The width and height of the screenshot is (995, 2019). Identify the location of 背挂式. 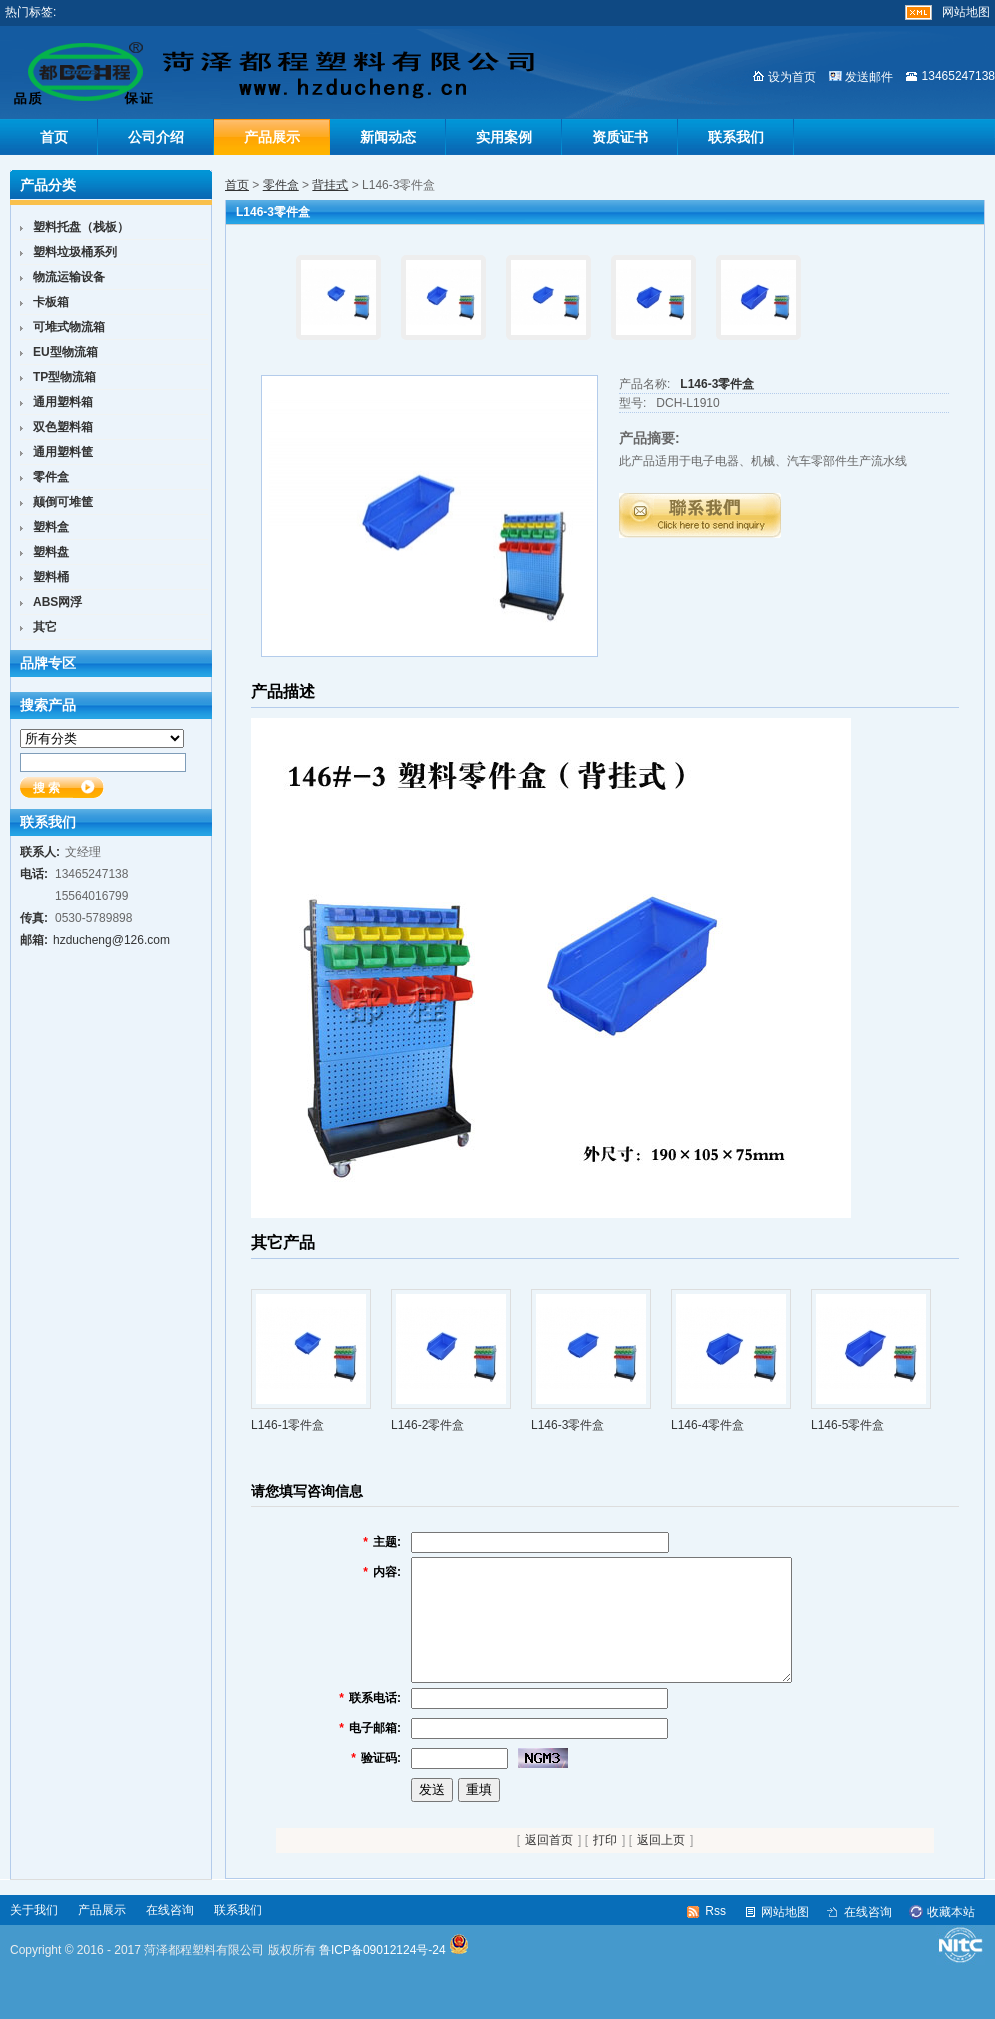
(330, 185).